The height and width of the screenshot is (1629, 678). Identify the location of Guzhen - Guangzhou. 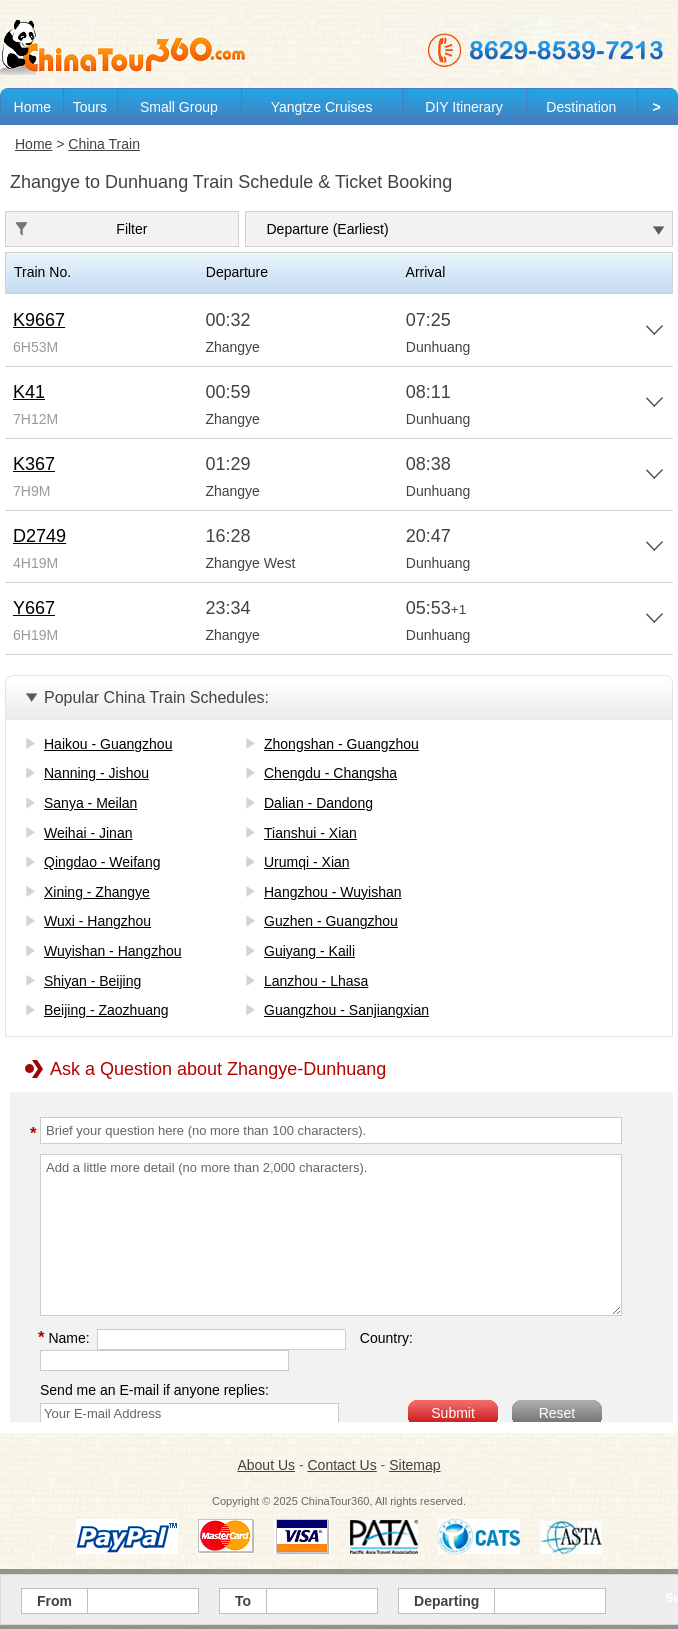
(331, 921).